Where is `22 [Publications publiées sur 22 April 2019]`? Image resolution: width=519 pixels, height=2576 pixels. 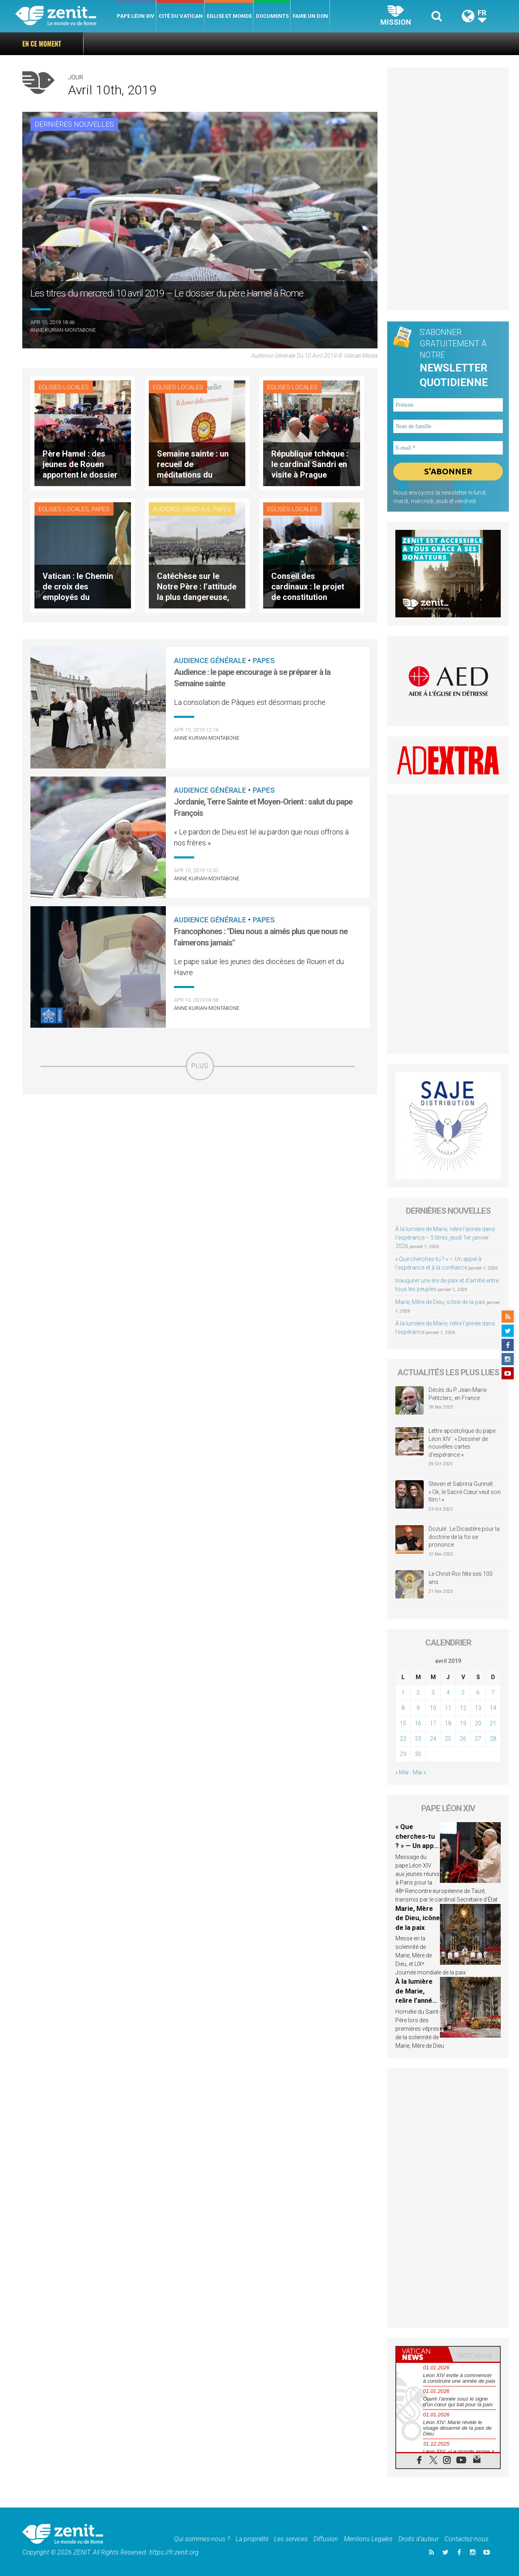
22 [Publications publiées sur 22 April 2019] is located at coordinates (403, 1738).